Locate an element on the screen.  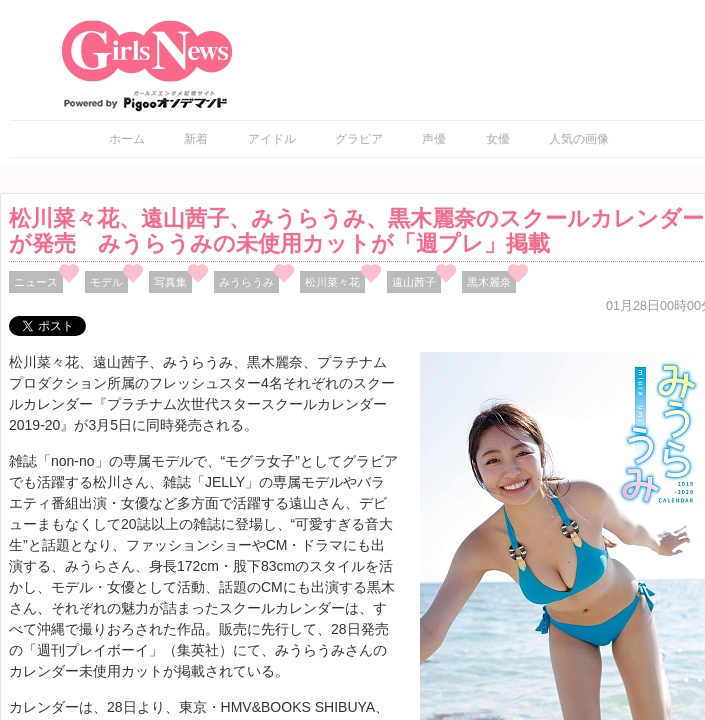
黒木麗奈 is located at coordinates (489, 282).